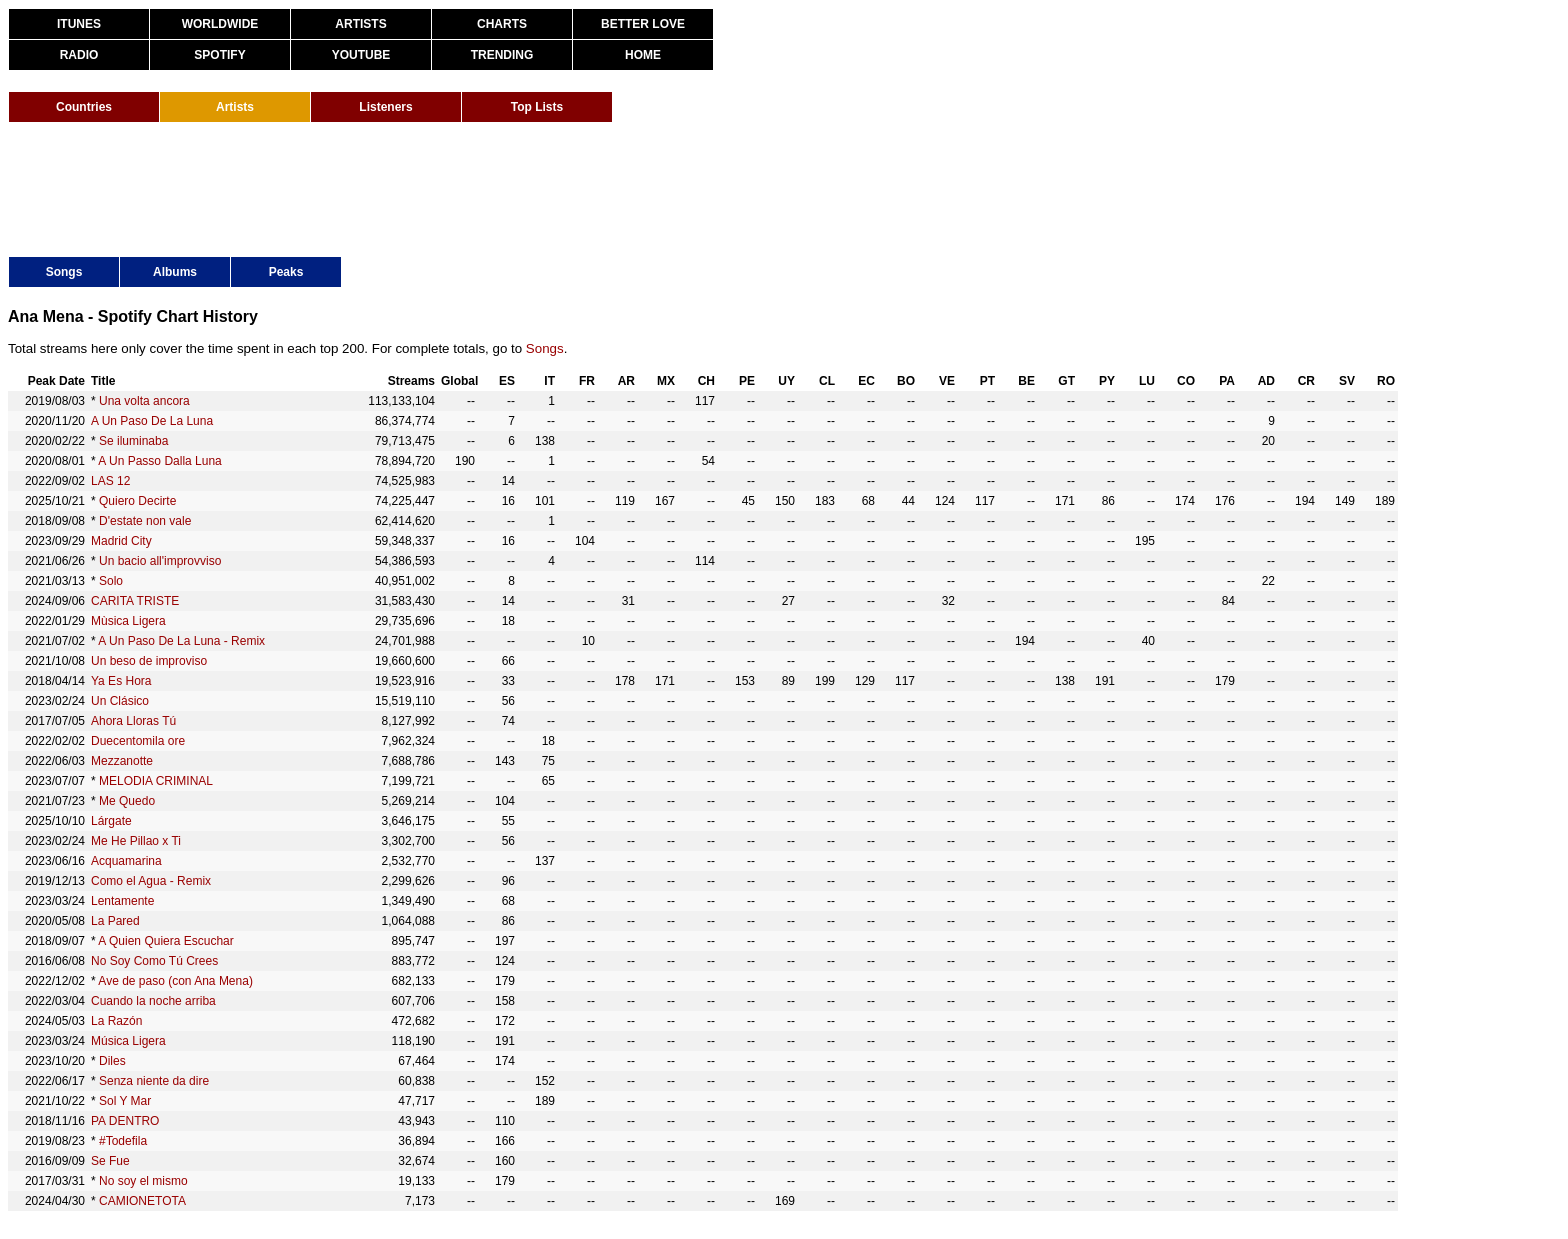  What do you see at coordinates (149, 661) in the screenshot?
I see `Un beso de improviso` at bounding box center [149, 661].